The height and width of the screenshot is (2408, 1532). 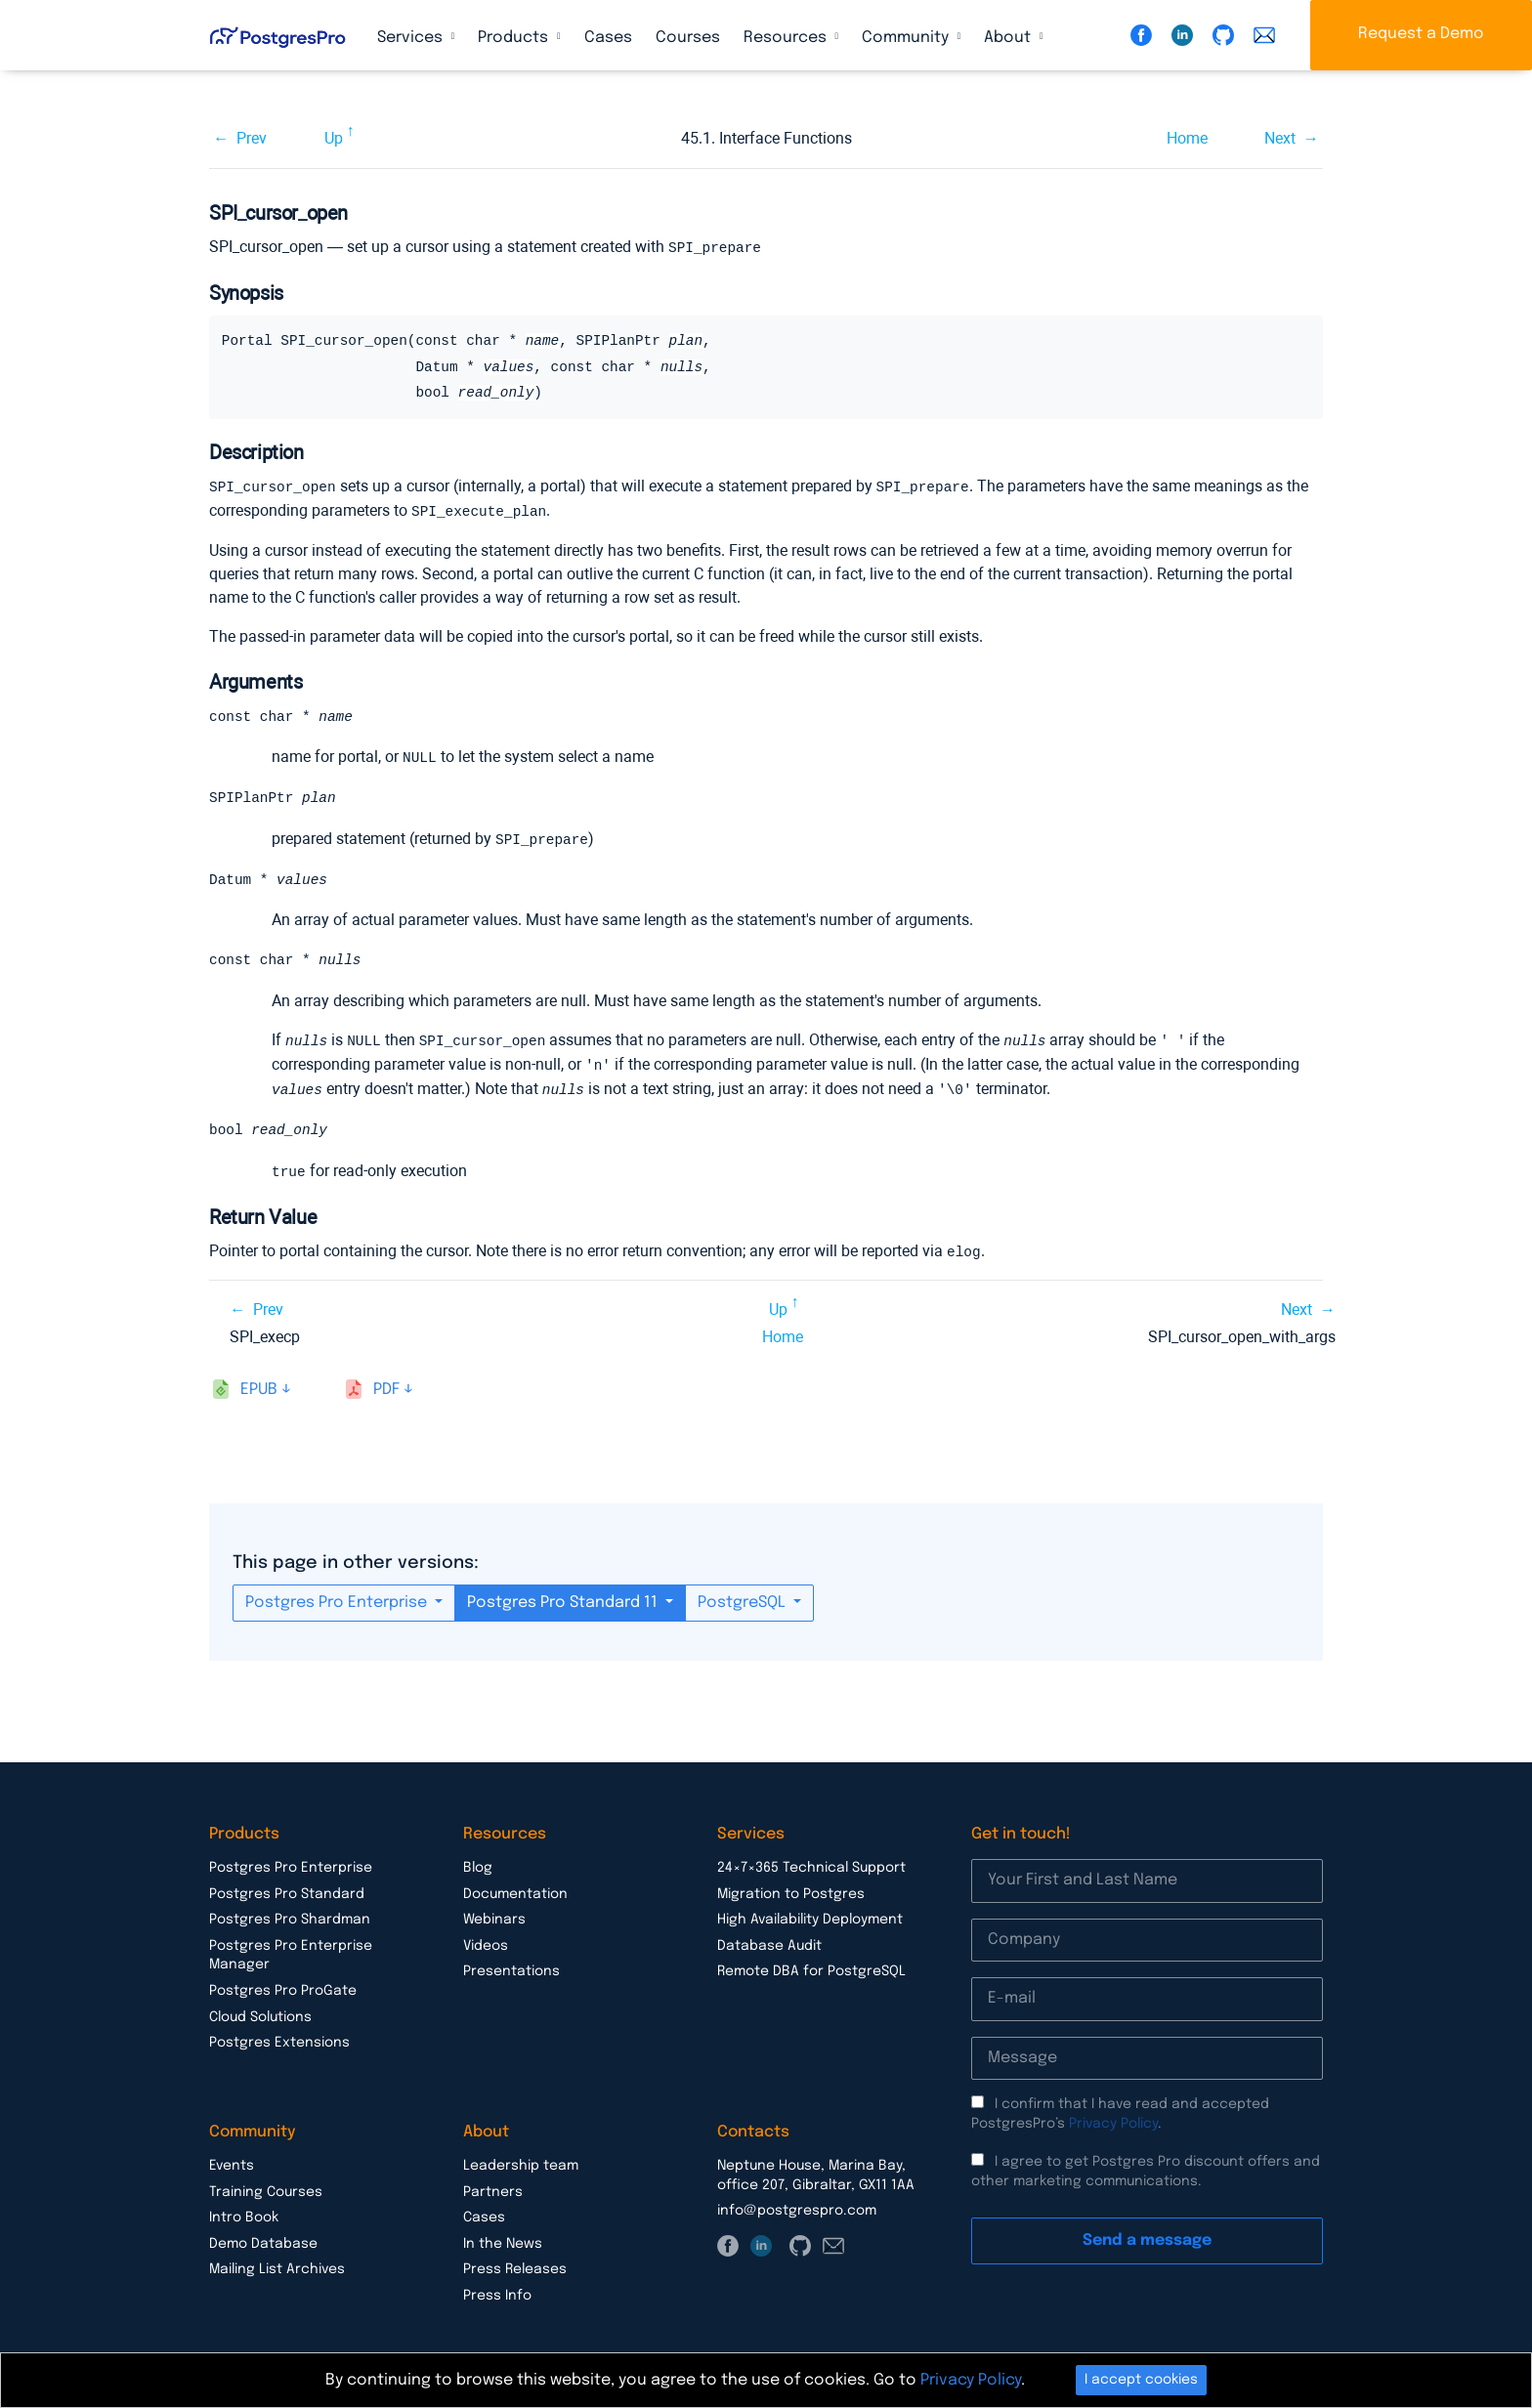 What do you see at coordinates (1113, 2119) in the screenshot?
I see `Privacy Policy` at bounding box center [1113, 2119].